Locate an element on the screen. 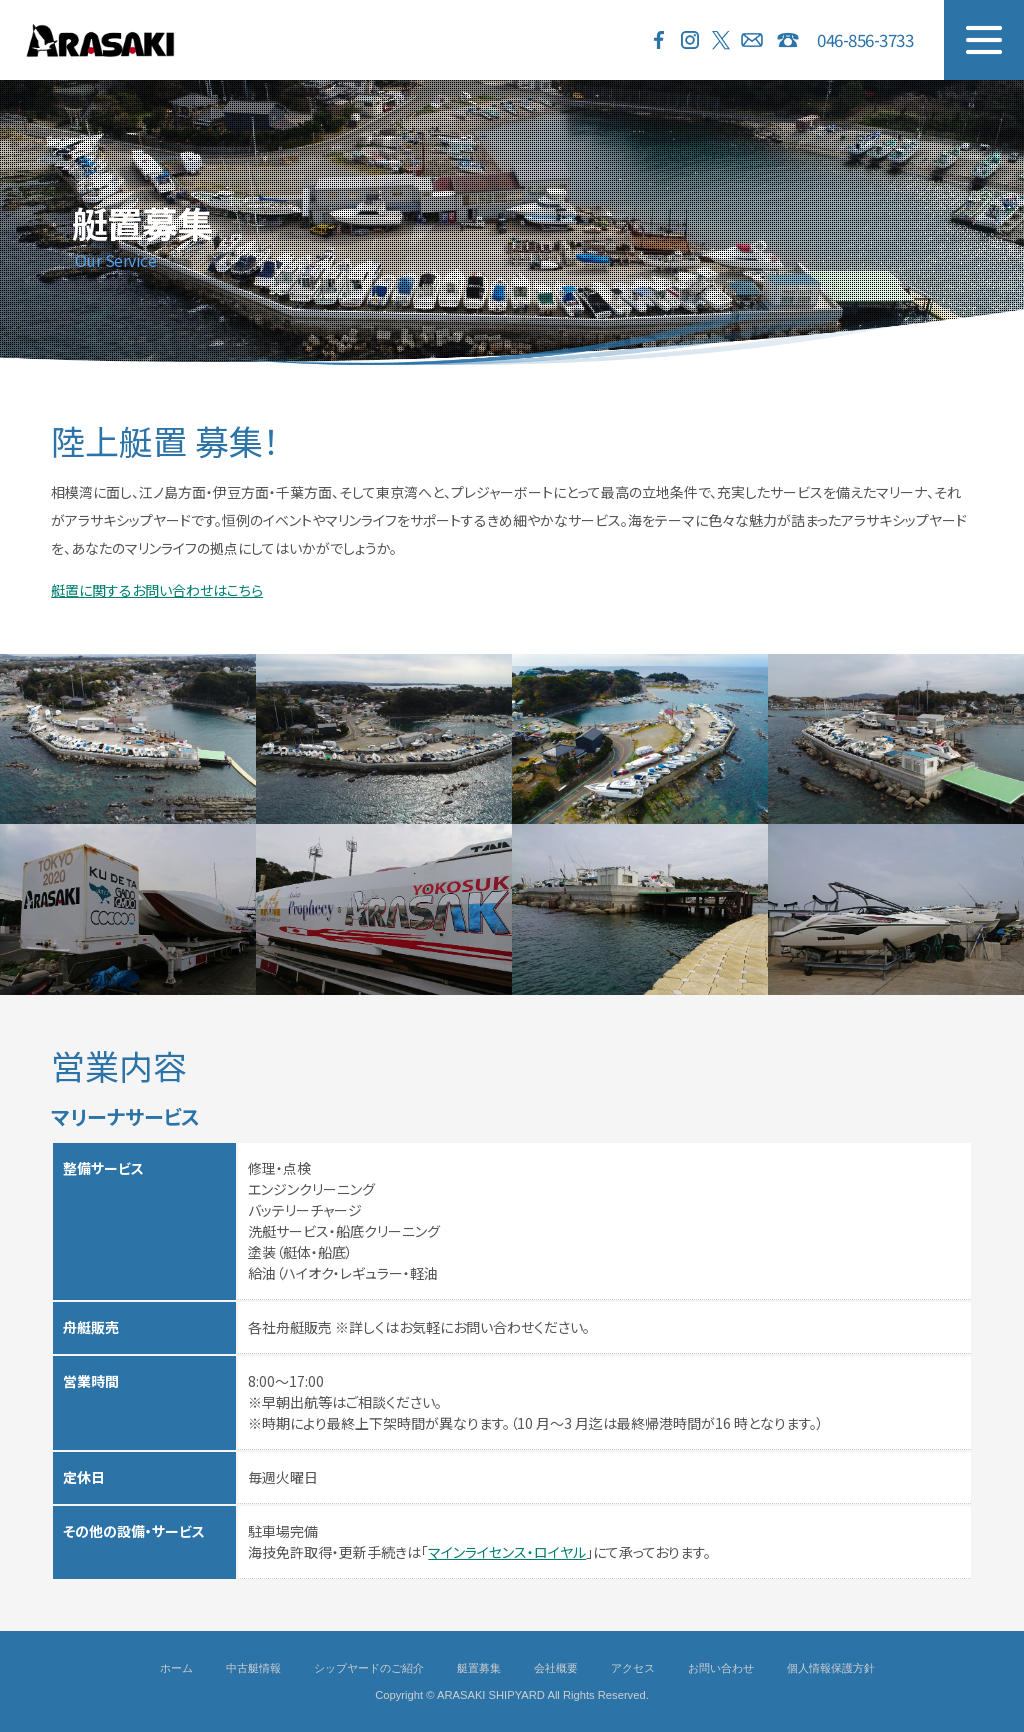 The width and height of the screenshot is (1024, 1732). 艇置募集 is located at coordinates (479, 1668).